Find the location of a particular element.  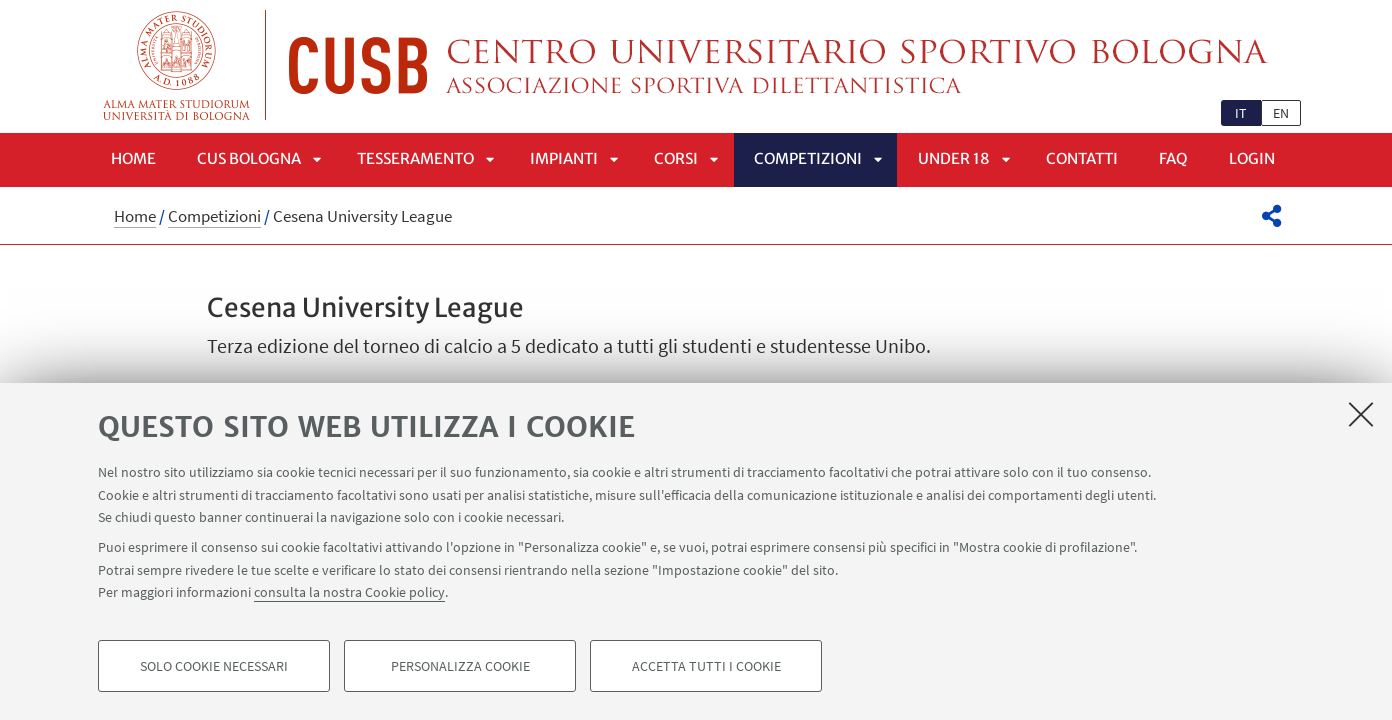

it is located at coordinates (1241, 113).